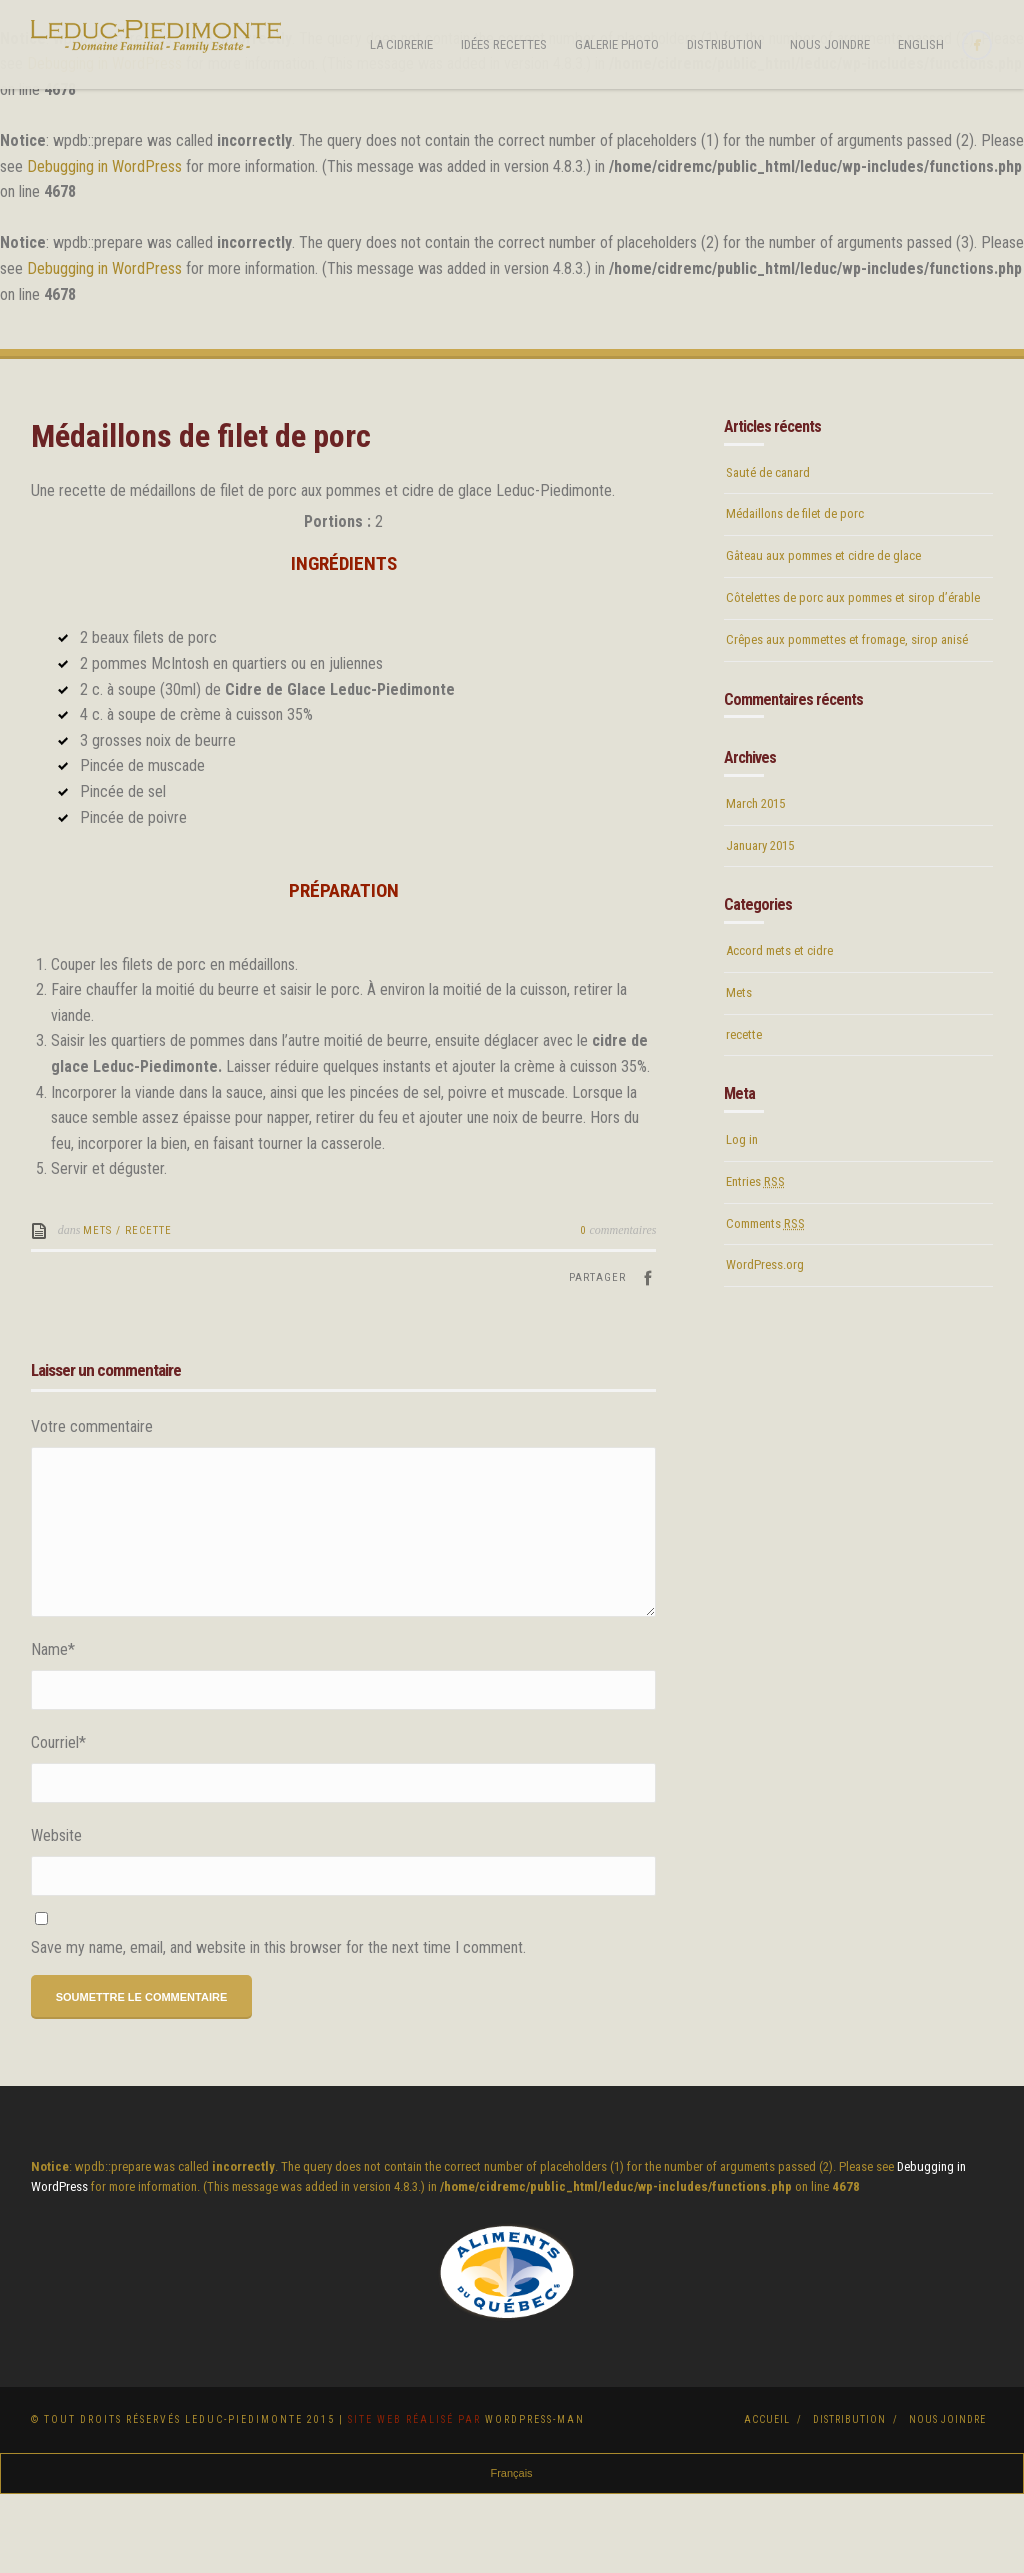  Describe the element at coordinates (504, 44) in the screenshot. I see `Idées Recettes` at that location.